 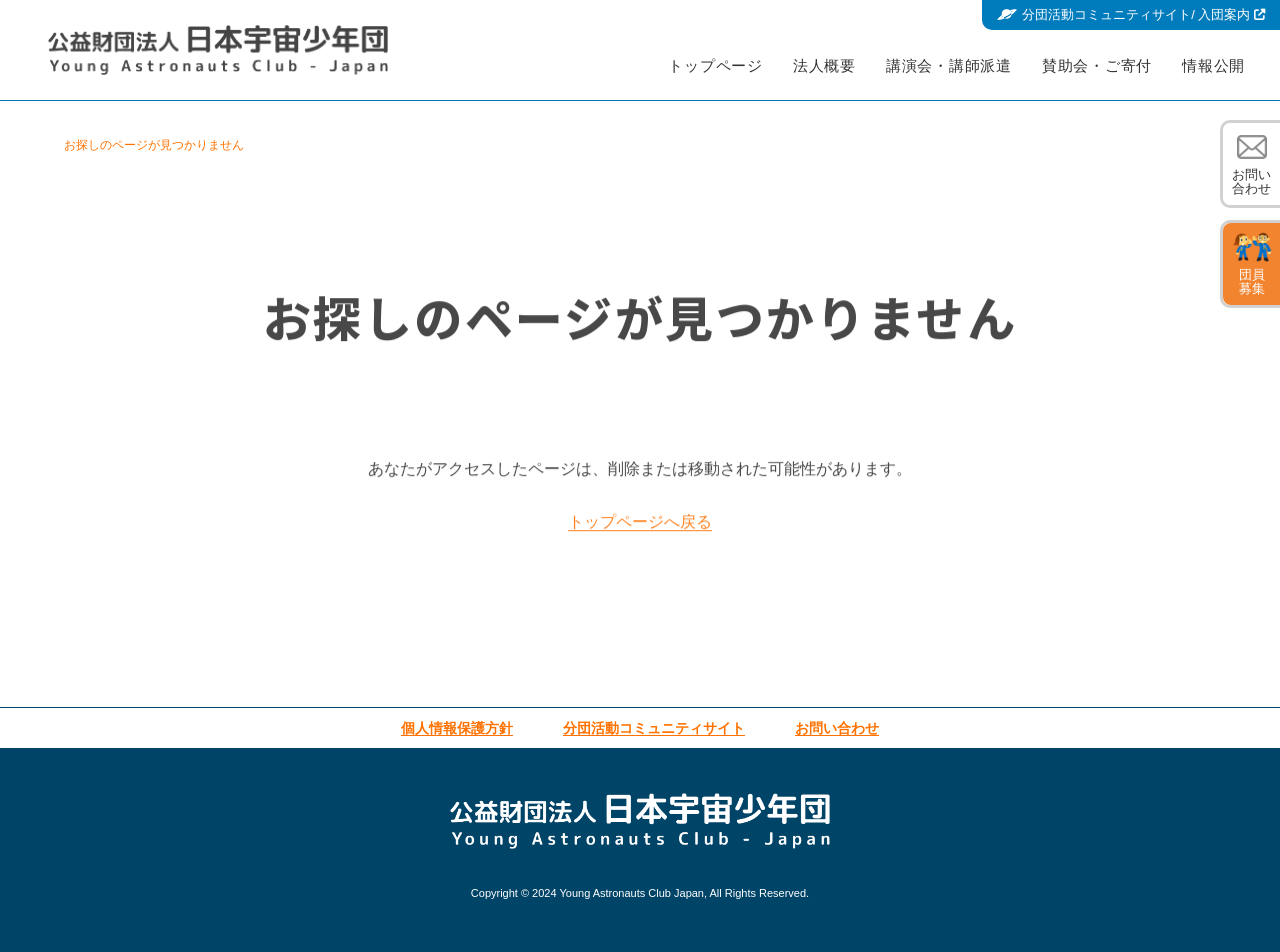 I want to click on トップページ, so click(x=715, y=65).